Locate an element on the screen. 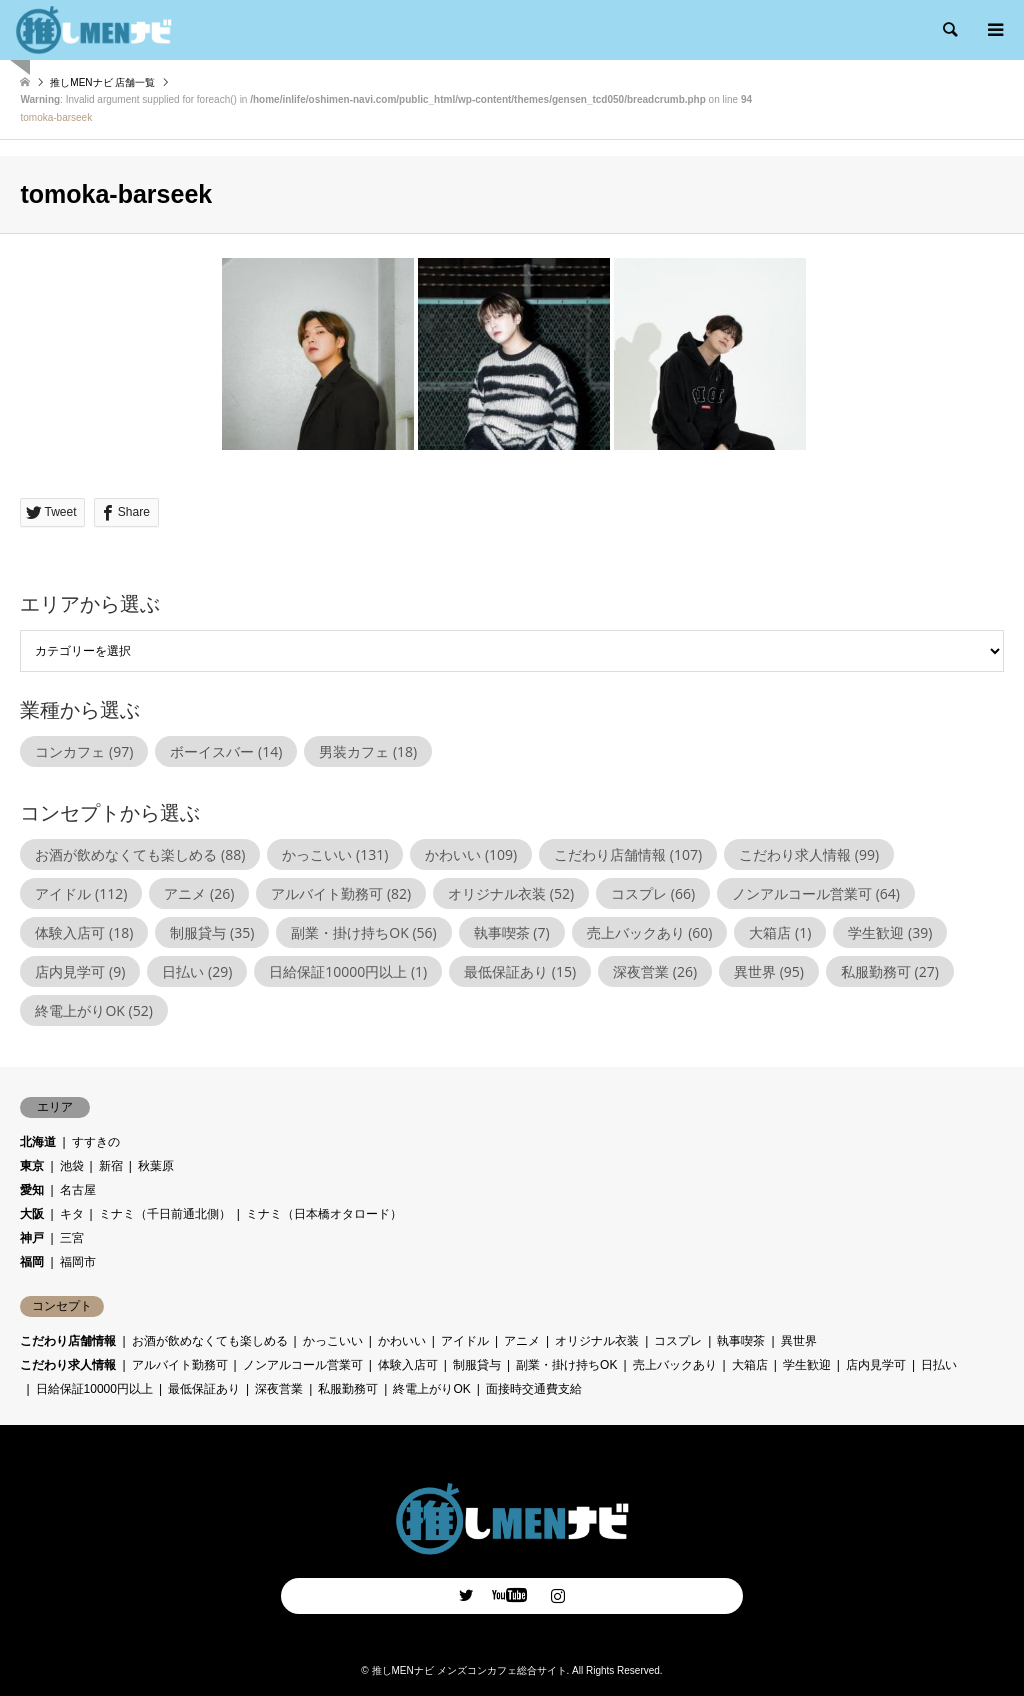 This screenshot has width=1024, height=1696. 学生歓迎 [学生歓迎 (39個の項目)] is located at coordinates (890, 932).